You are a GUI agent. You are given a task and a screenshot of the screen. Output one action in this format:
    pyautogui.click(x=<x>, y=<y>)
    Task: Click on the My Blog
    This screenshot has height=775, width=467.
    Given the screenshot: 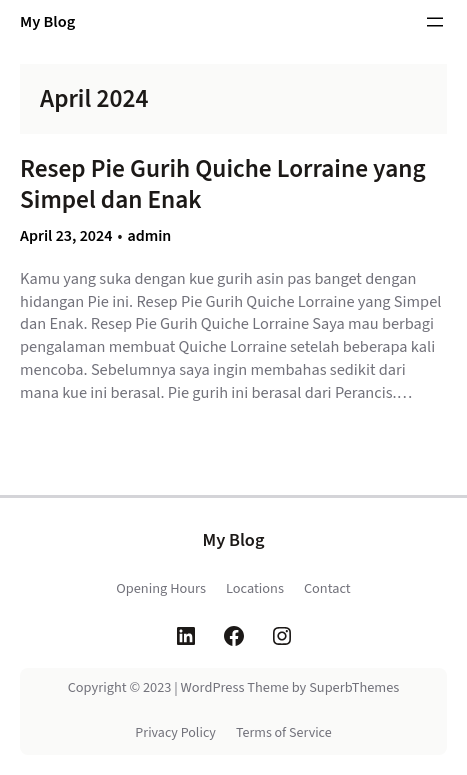 What is the action you would take?
    pyautogui.click(x=47, y=22)
    